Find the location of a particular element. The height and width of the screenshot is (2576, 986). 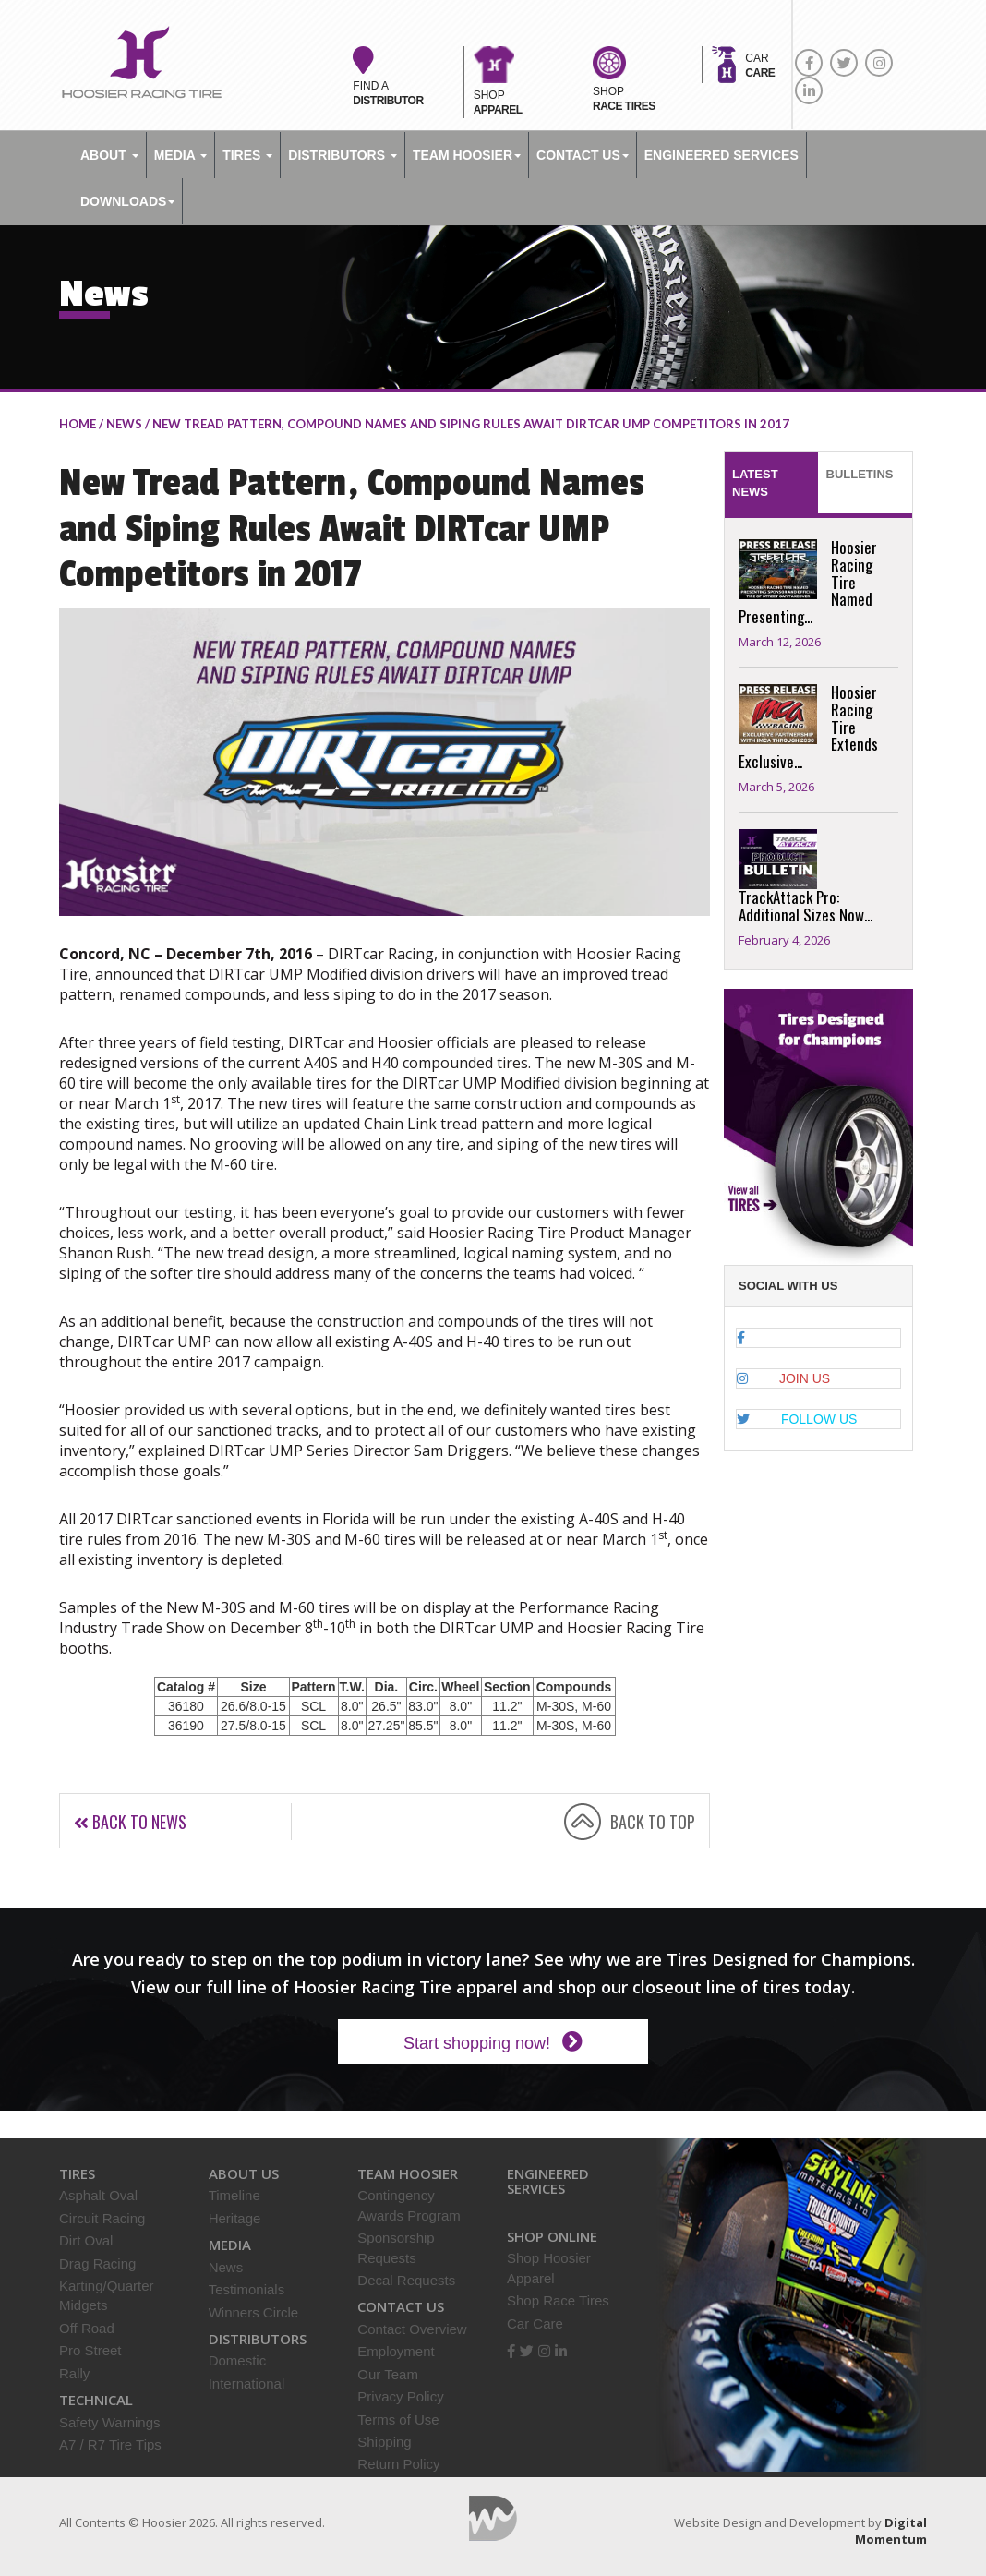

Engineered Services is located at coordinates (548, 2181).